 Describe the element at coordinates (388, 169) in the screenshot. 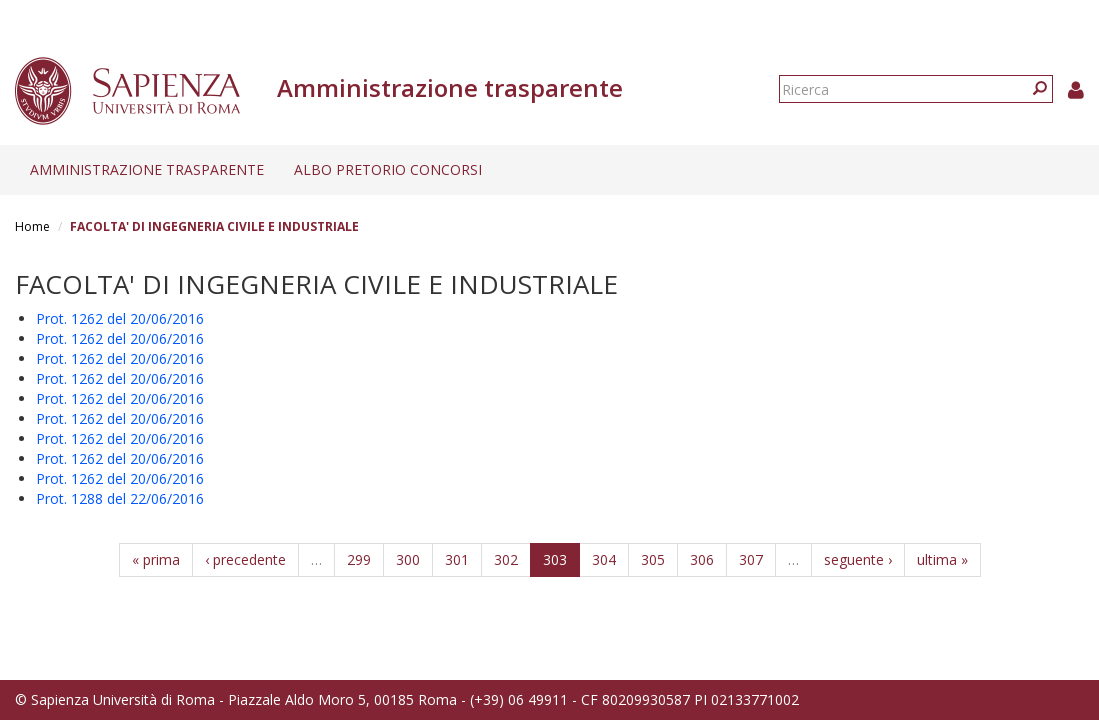

I see `Albo pretorio concorsi` at that location.